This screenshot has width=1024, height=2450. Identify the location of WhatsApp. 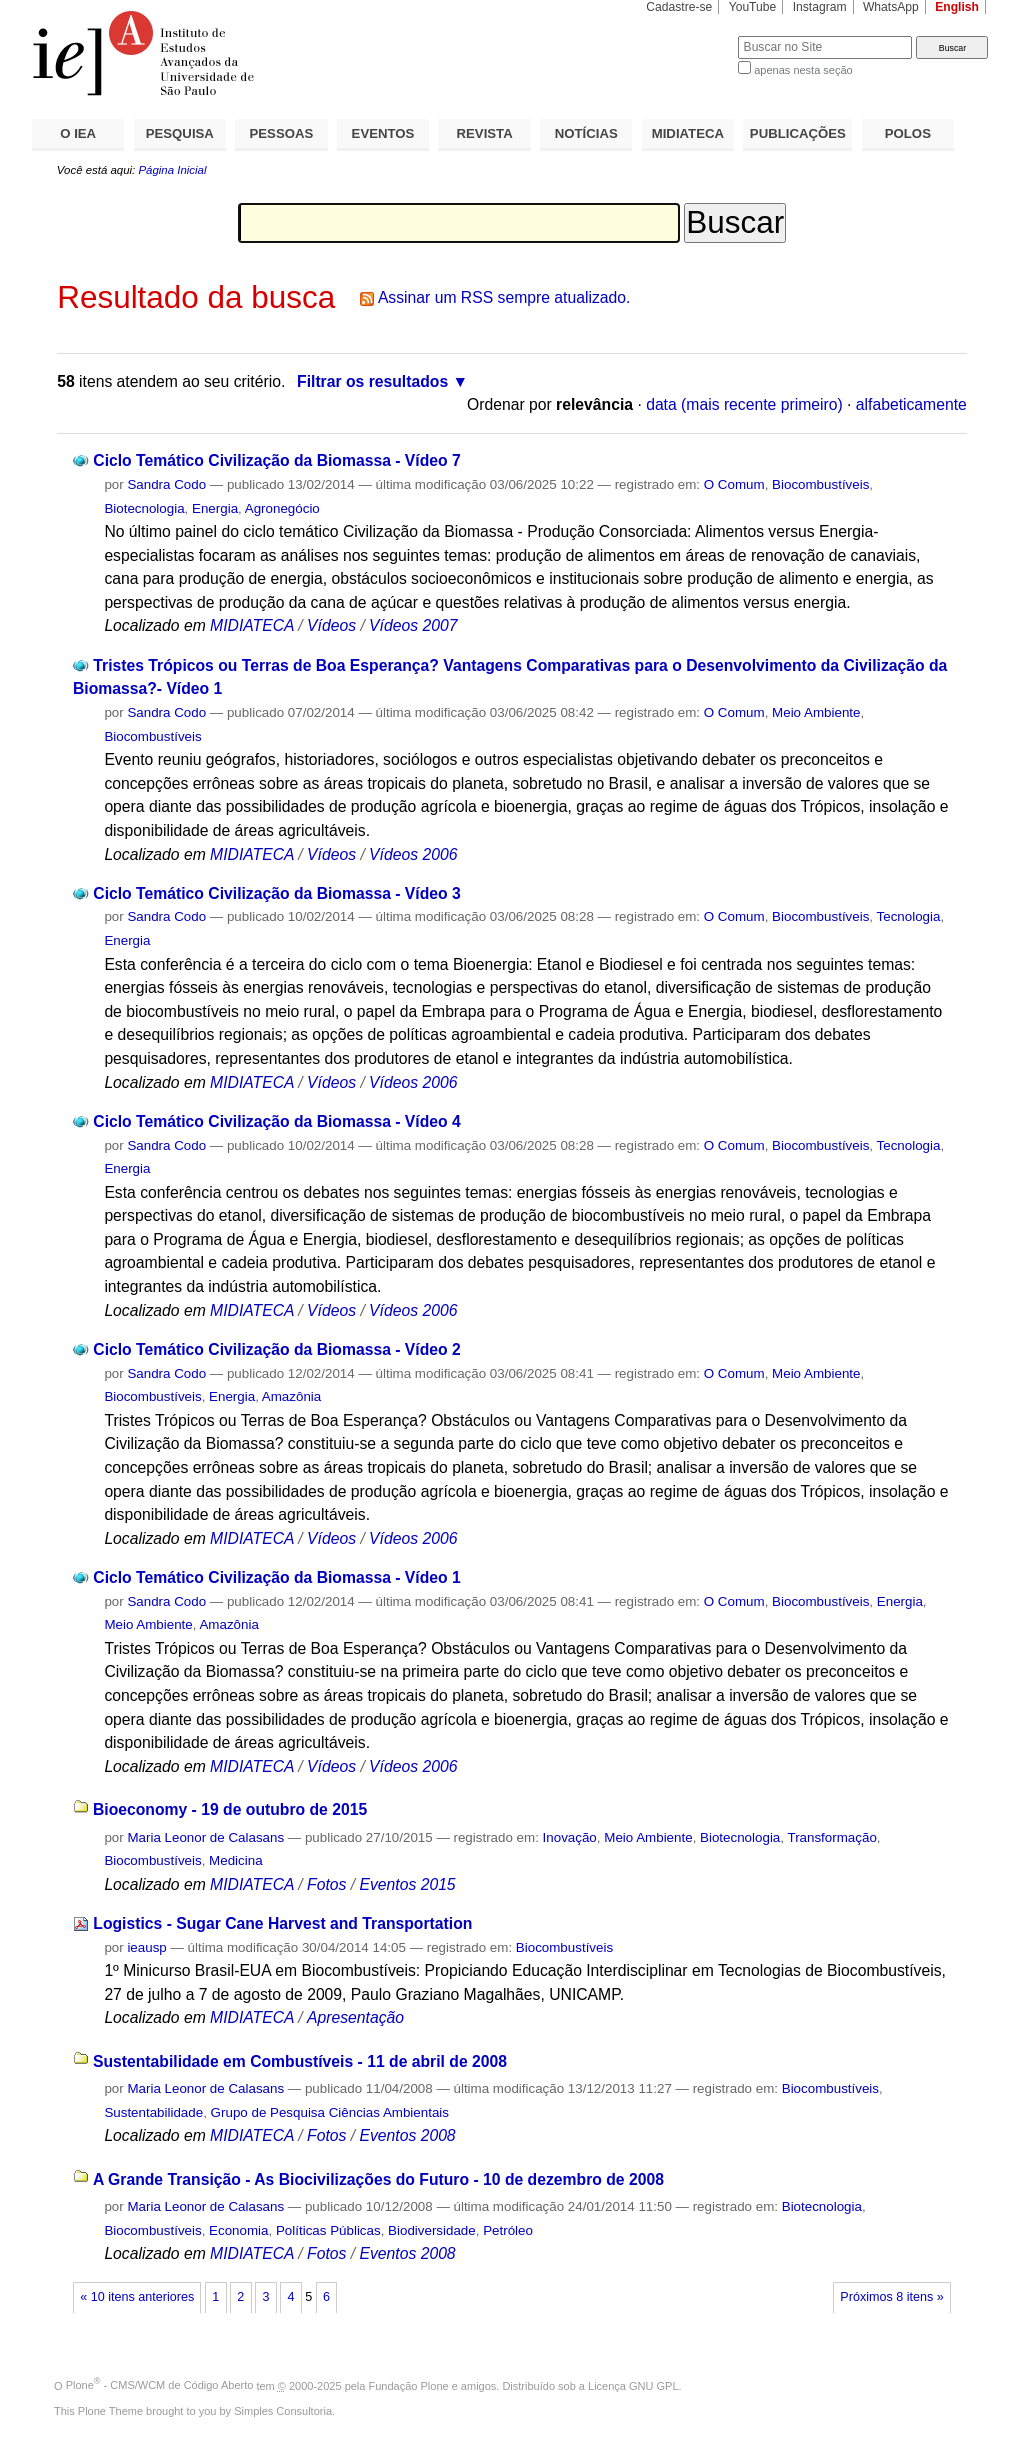
(891, 7).